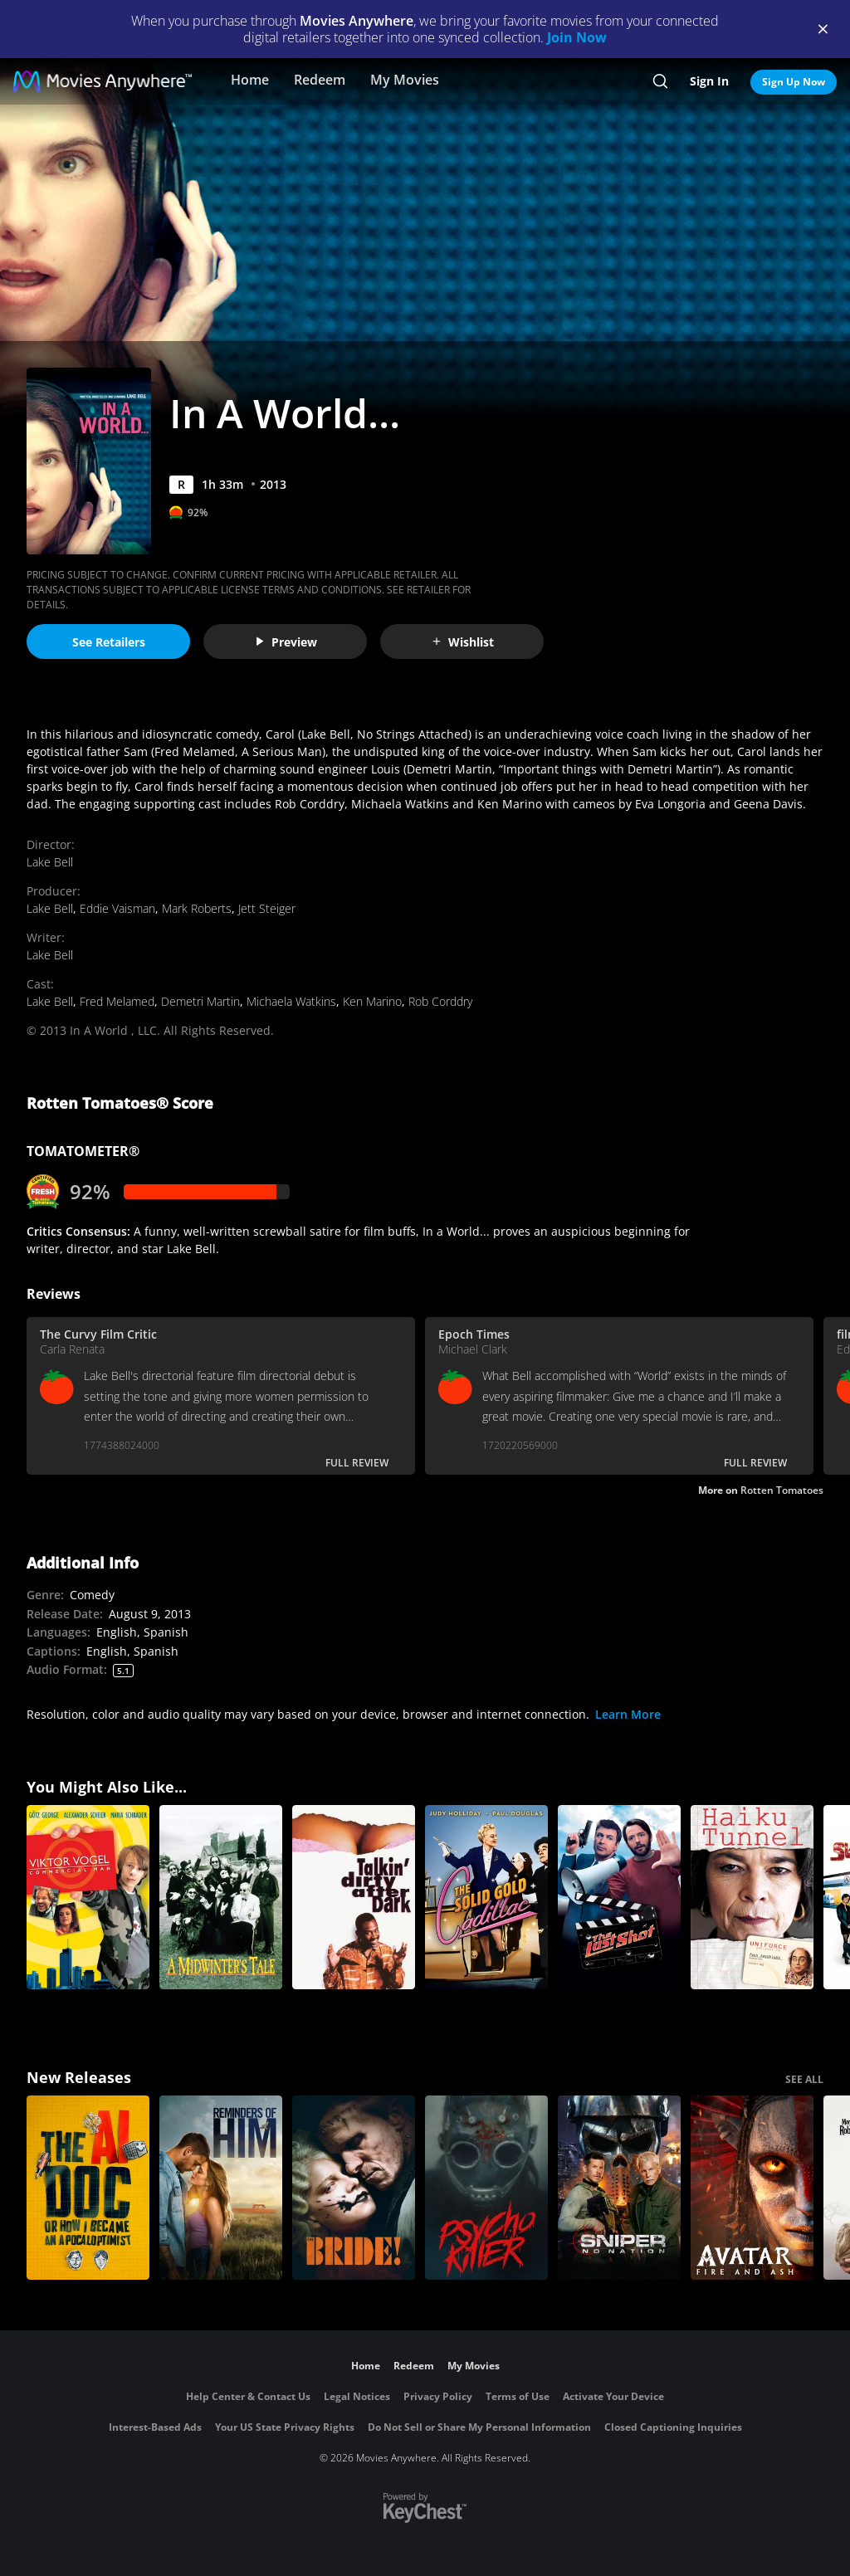 This screenshot has height=2576, width=850. Describe the element at coordinates (577, 37) in the screenshot. I see `Join Now` at that location.